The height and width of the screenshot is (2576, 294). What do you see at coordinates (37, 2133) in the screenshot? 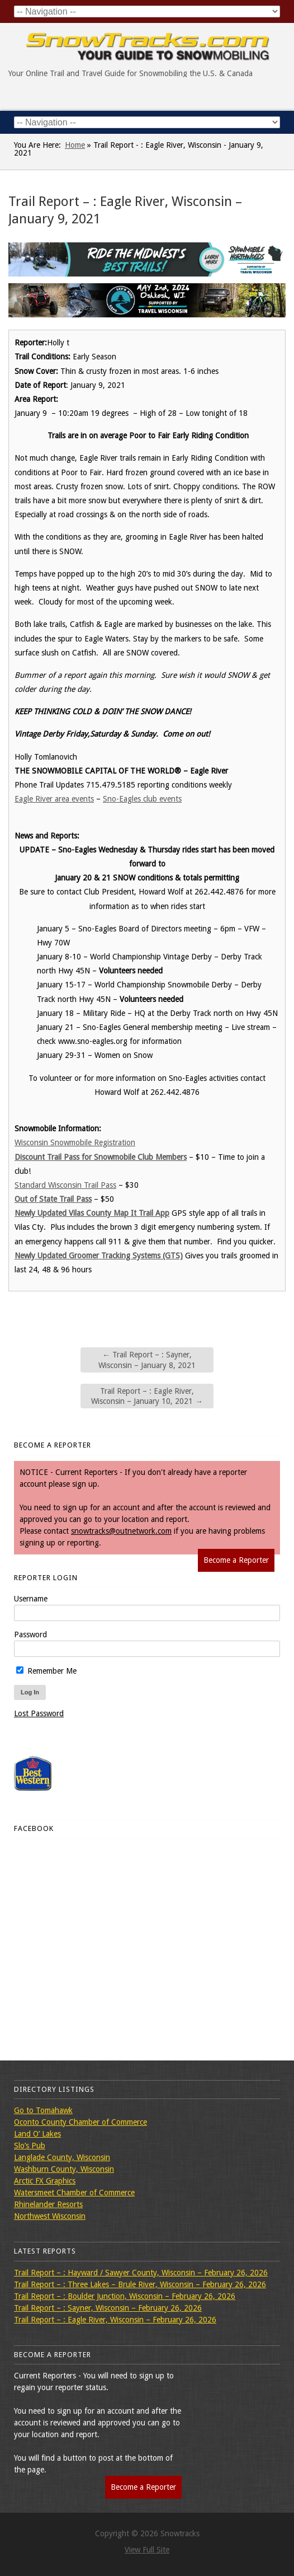
I see `Land O’ Lakes` at bounding box center [37, 2133].